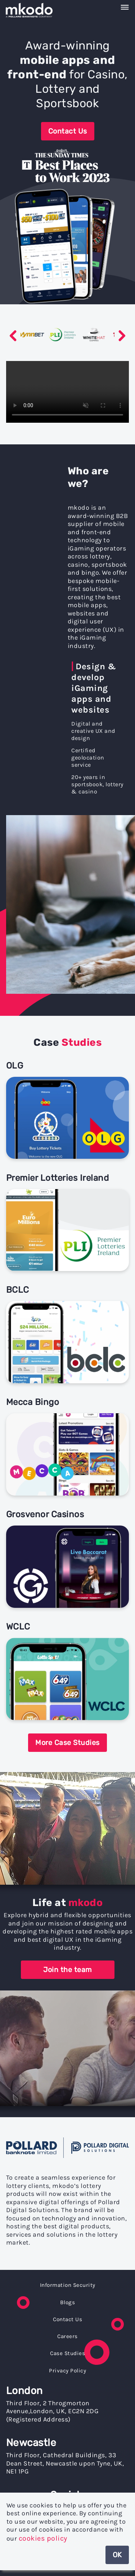 The height and width of the screenshot is (2576, 135). I want to click on [Link to BCLC], so click(67, 1334).